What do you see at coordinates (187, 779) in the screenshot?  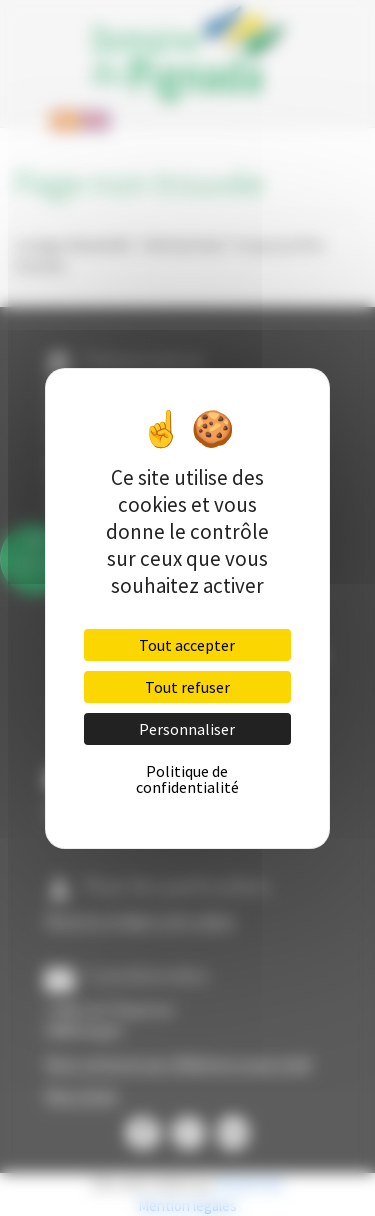 I see `Politique de confidentialité [link]` at bounding box center [187, 779].